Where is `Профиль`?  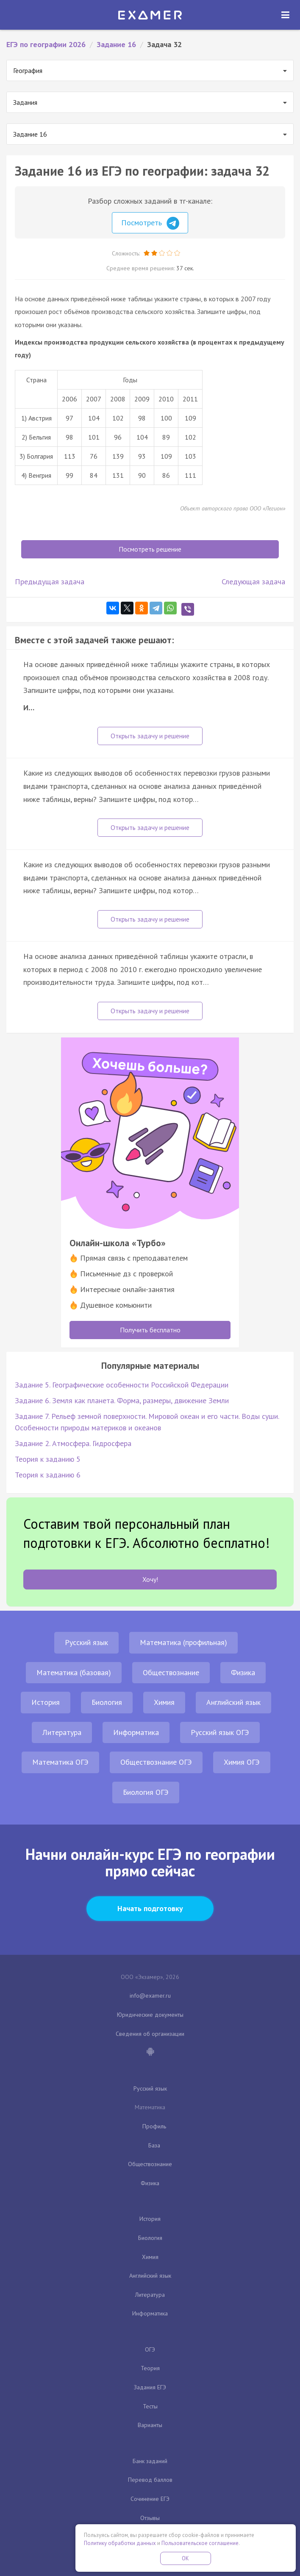
Профиль is located at coordinates (154, 2126).